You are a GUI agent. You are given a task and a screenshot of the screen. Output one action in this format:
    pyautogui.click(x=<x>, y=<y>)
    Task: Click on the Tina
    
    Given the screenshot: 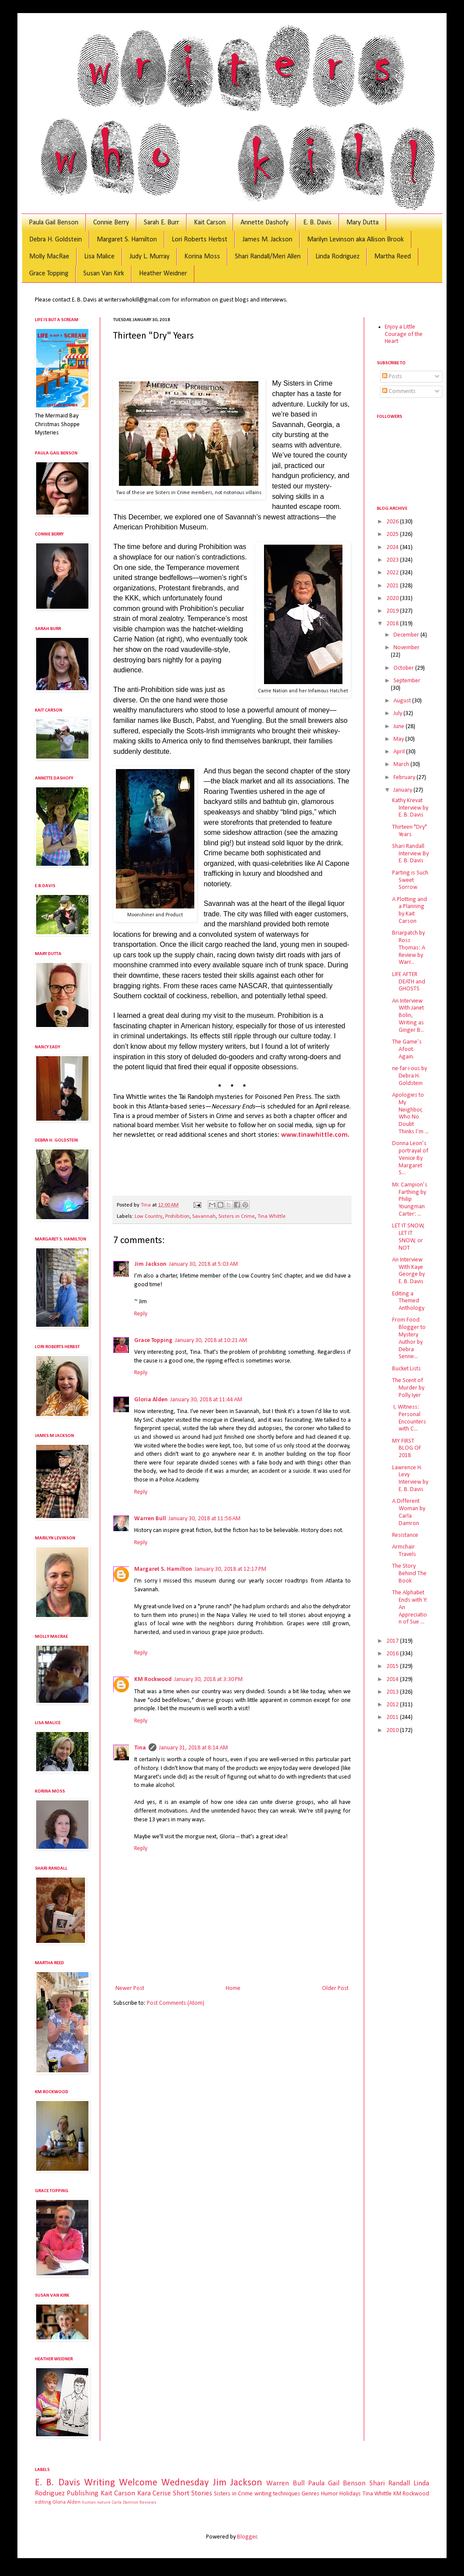 What is the action you would take?
    pyautogui.click(x=140, y=1748)
    